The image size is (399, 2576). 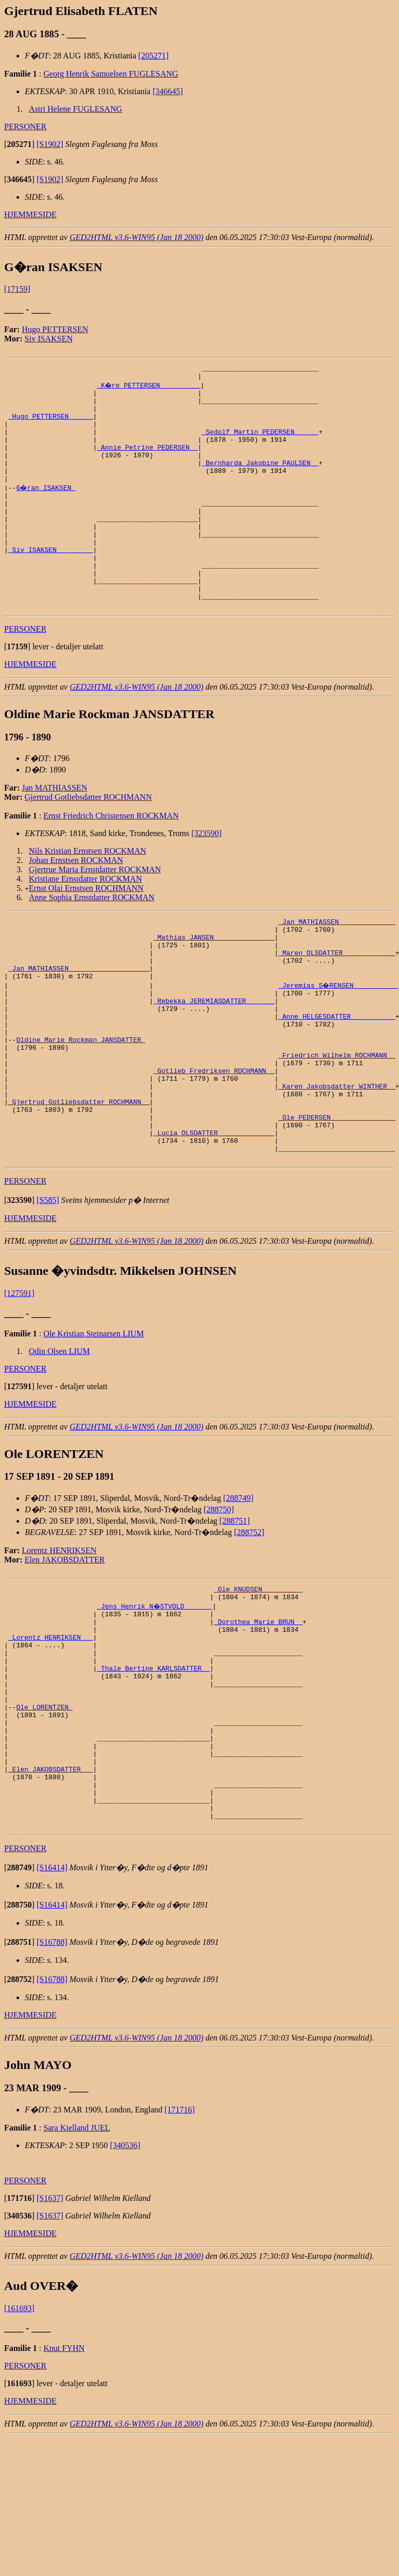 What do you see at coordinates (44, 1821) in the screenshot?
I see `Ole LORENTZEN` at bounding box center [44, 1821].